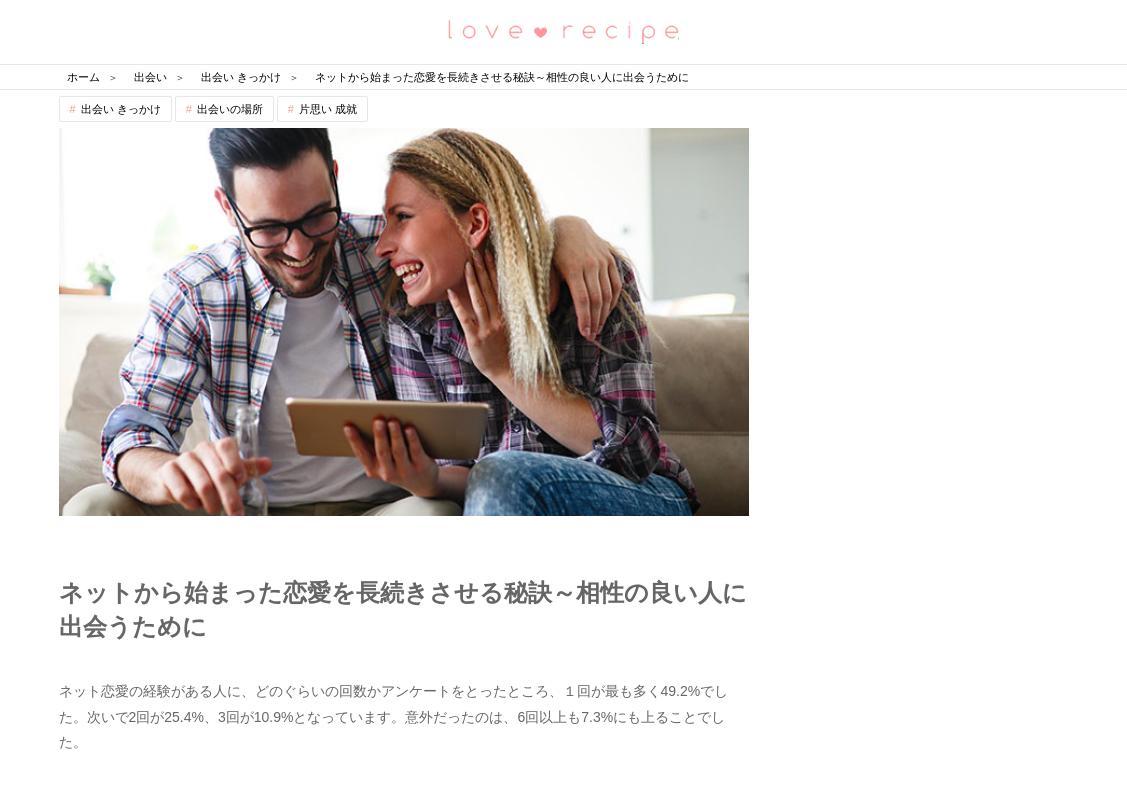 The image size is (1127, 785). What do you see at coordinates (230, 109) in the screenshot?
I see `出会いの場所` at bounding box center [230, 109].